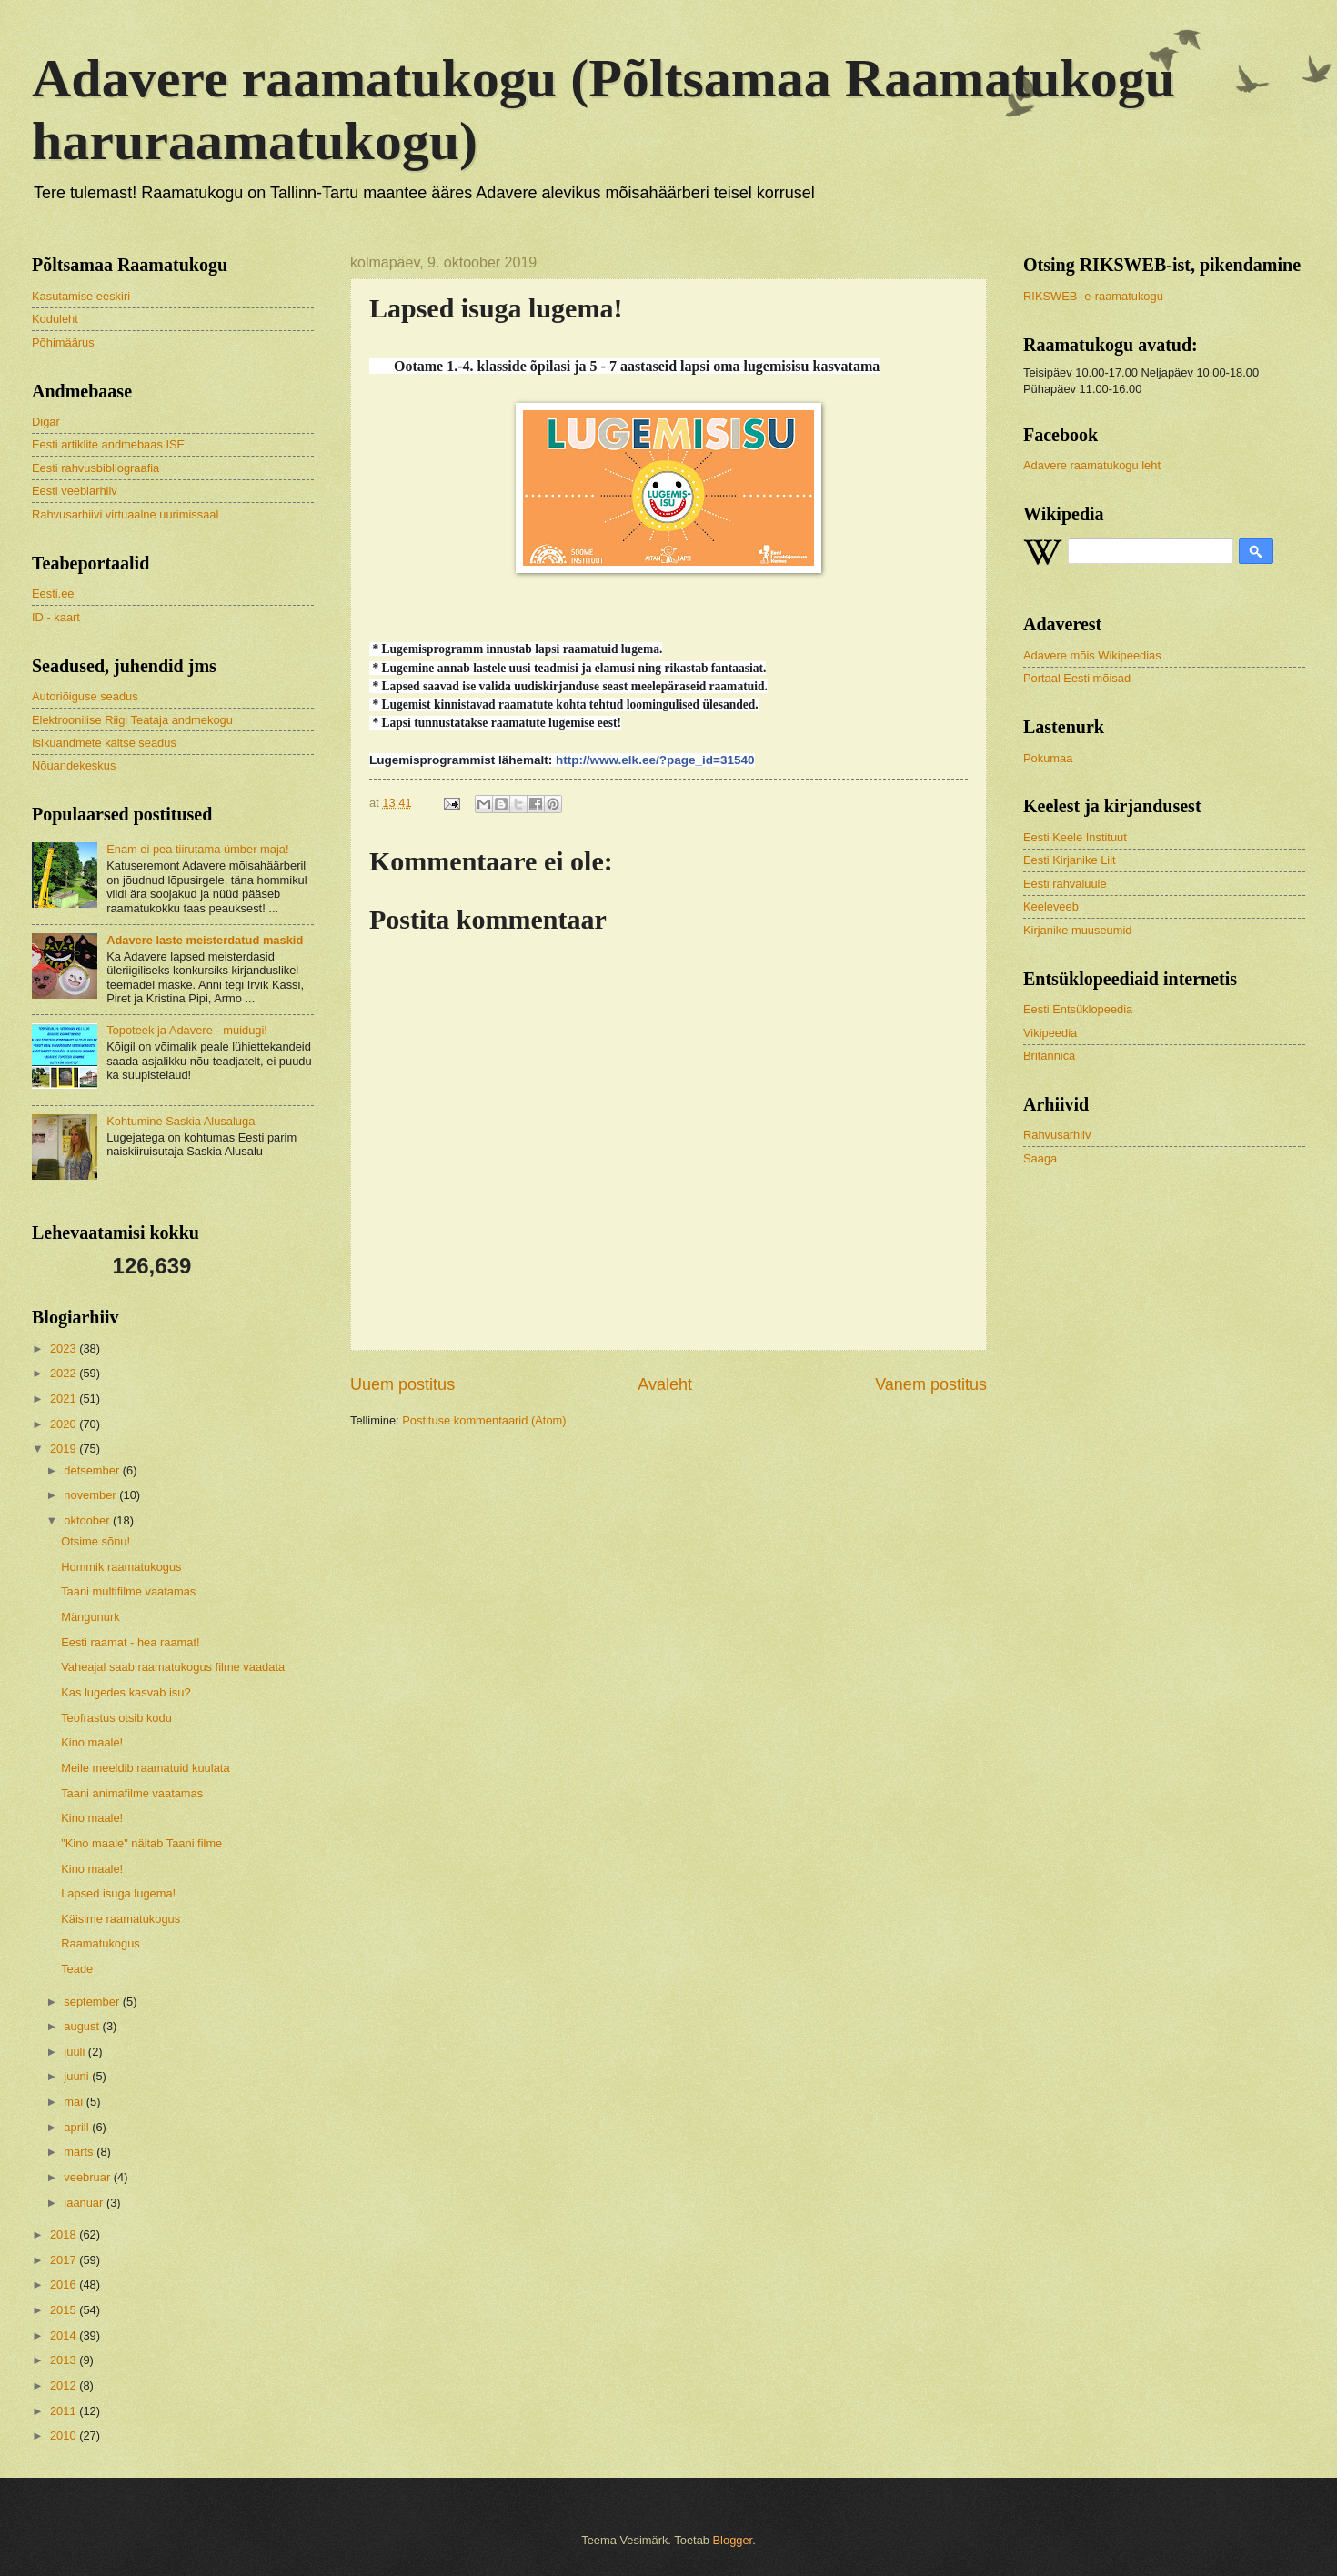 The width and height of the screenshot is (1337, 2576). I want to click on detsember, so click(93, 1470).